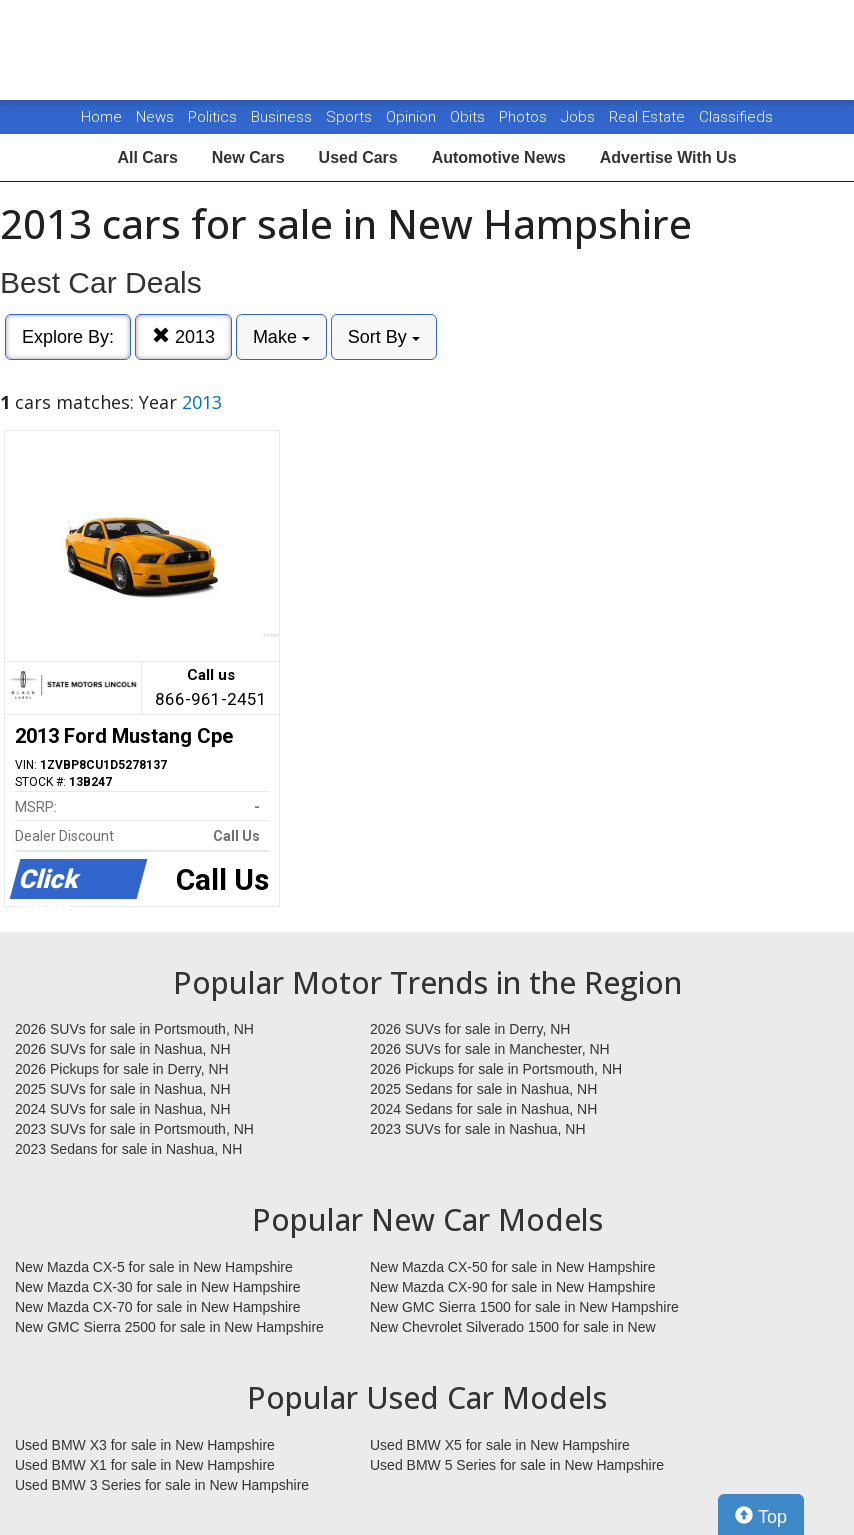  I want to click on Used BMW X3 for sale in New Hampshire, so click(145, 1445).